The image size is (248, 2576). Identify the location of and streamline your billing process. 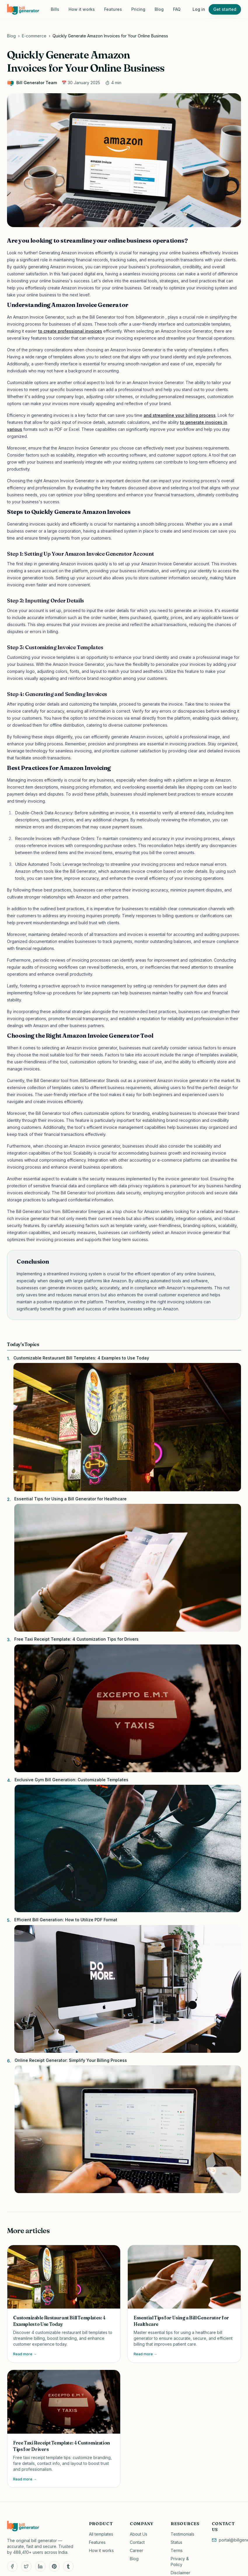
(180, 415).